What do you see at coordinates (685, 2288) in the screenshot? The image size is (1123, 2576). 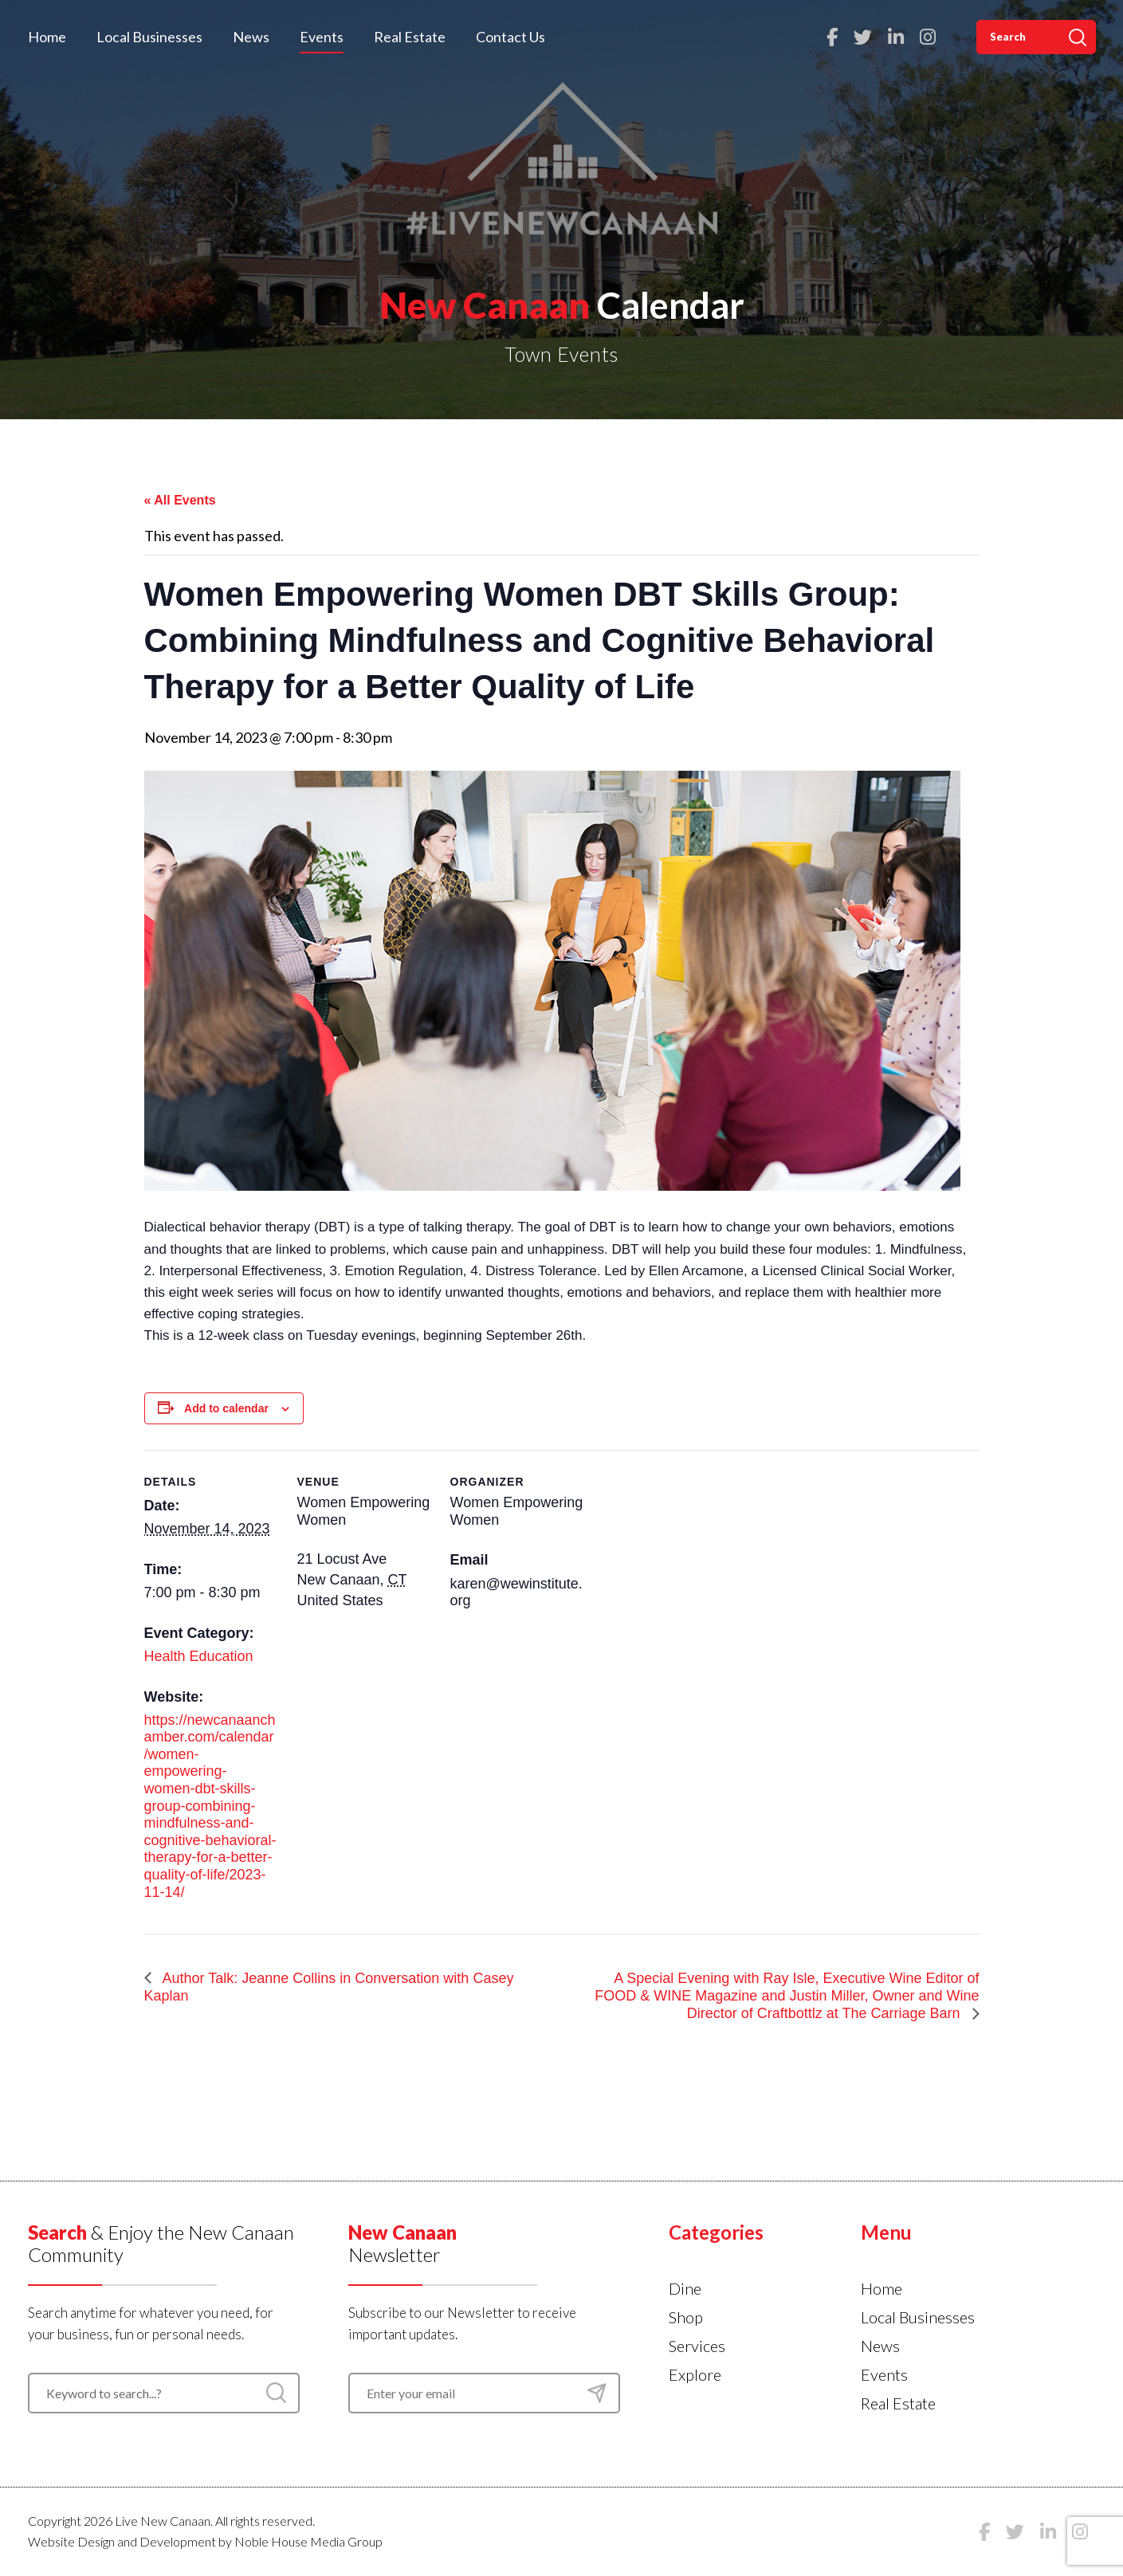 I see `Dine` at bounding box center [685, 2288].